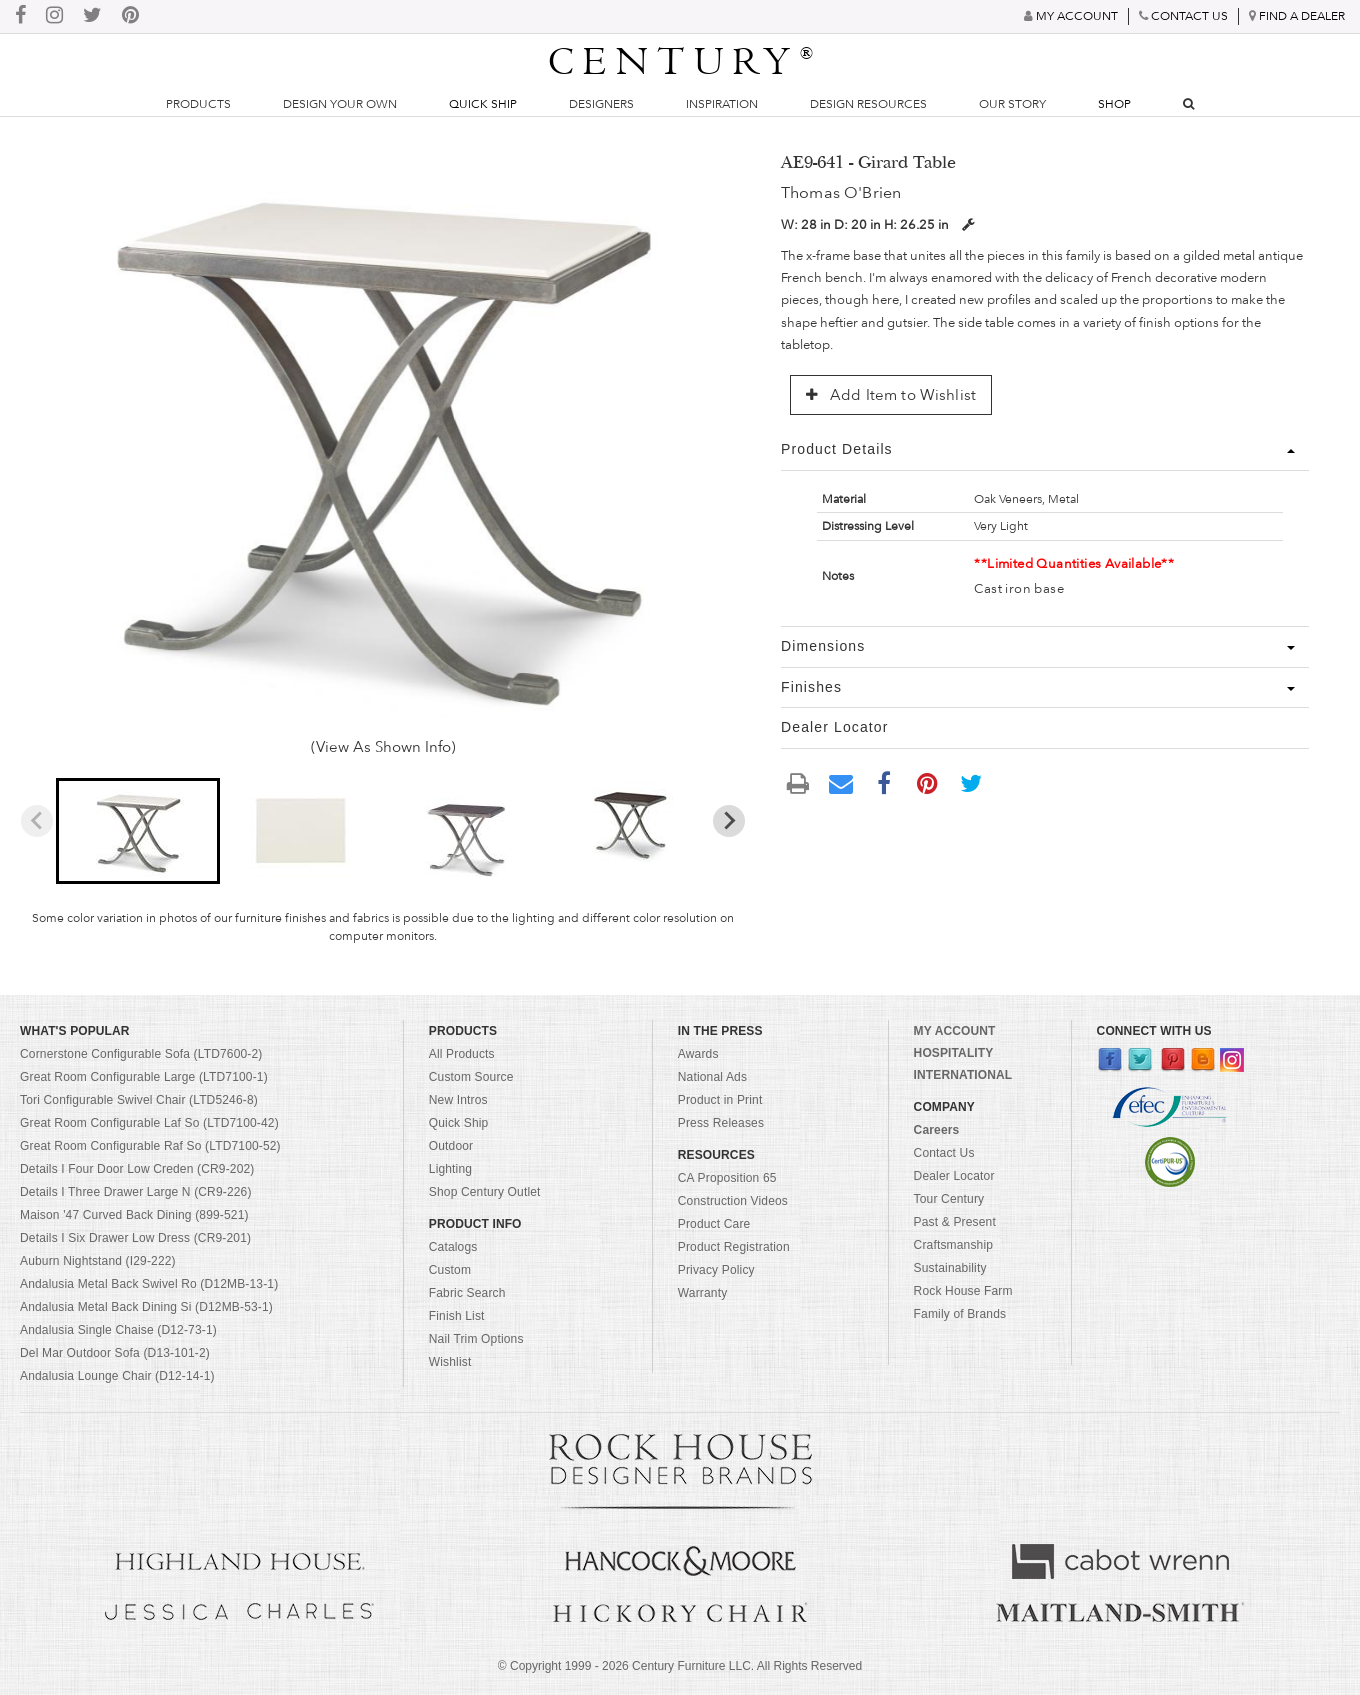  What do you see at coordinates (462, 1054) in the screenshot?
I see `All Products` at bounding box center [462, 1054].